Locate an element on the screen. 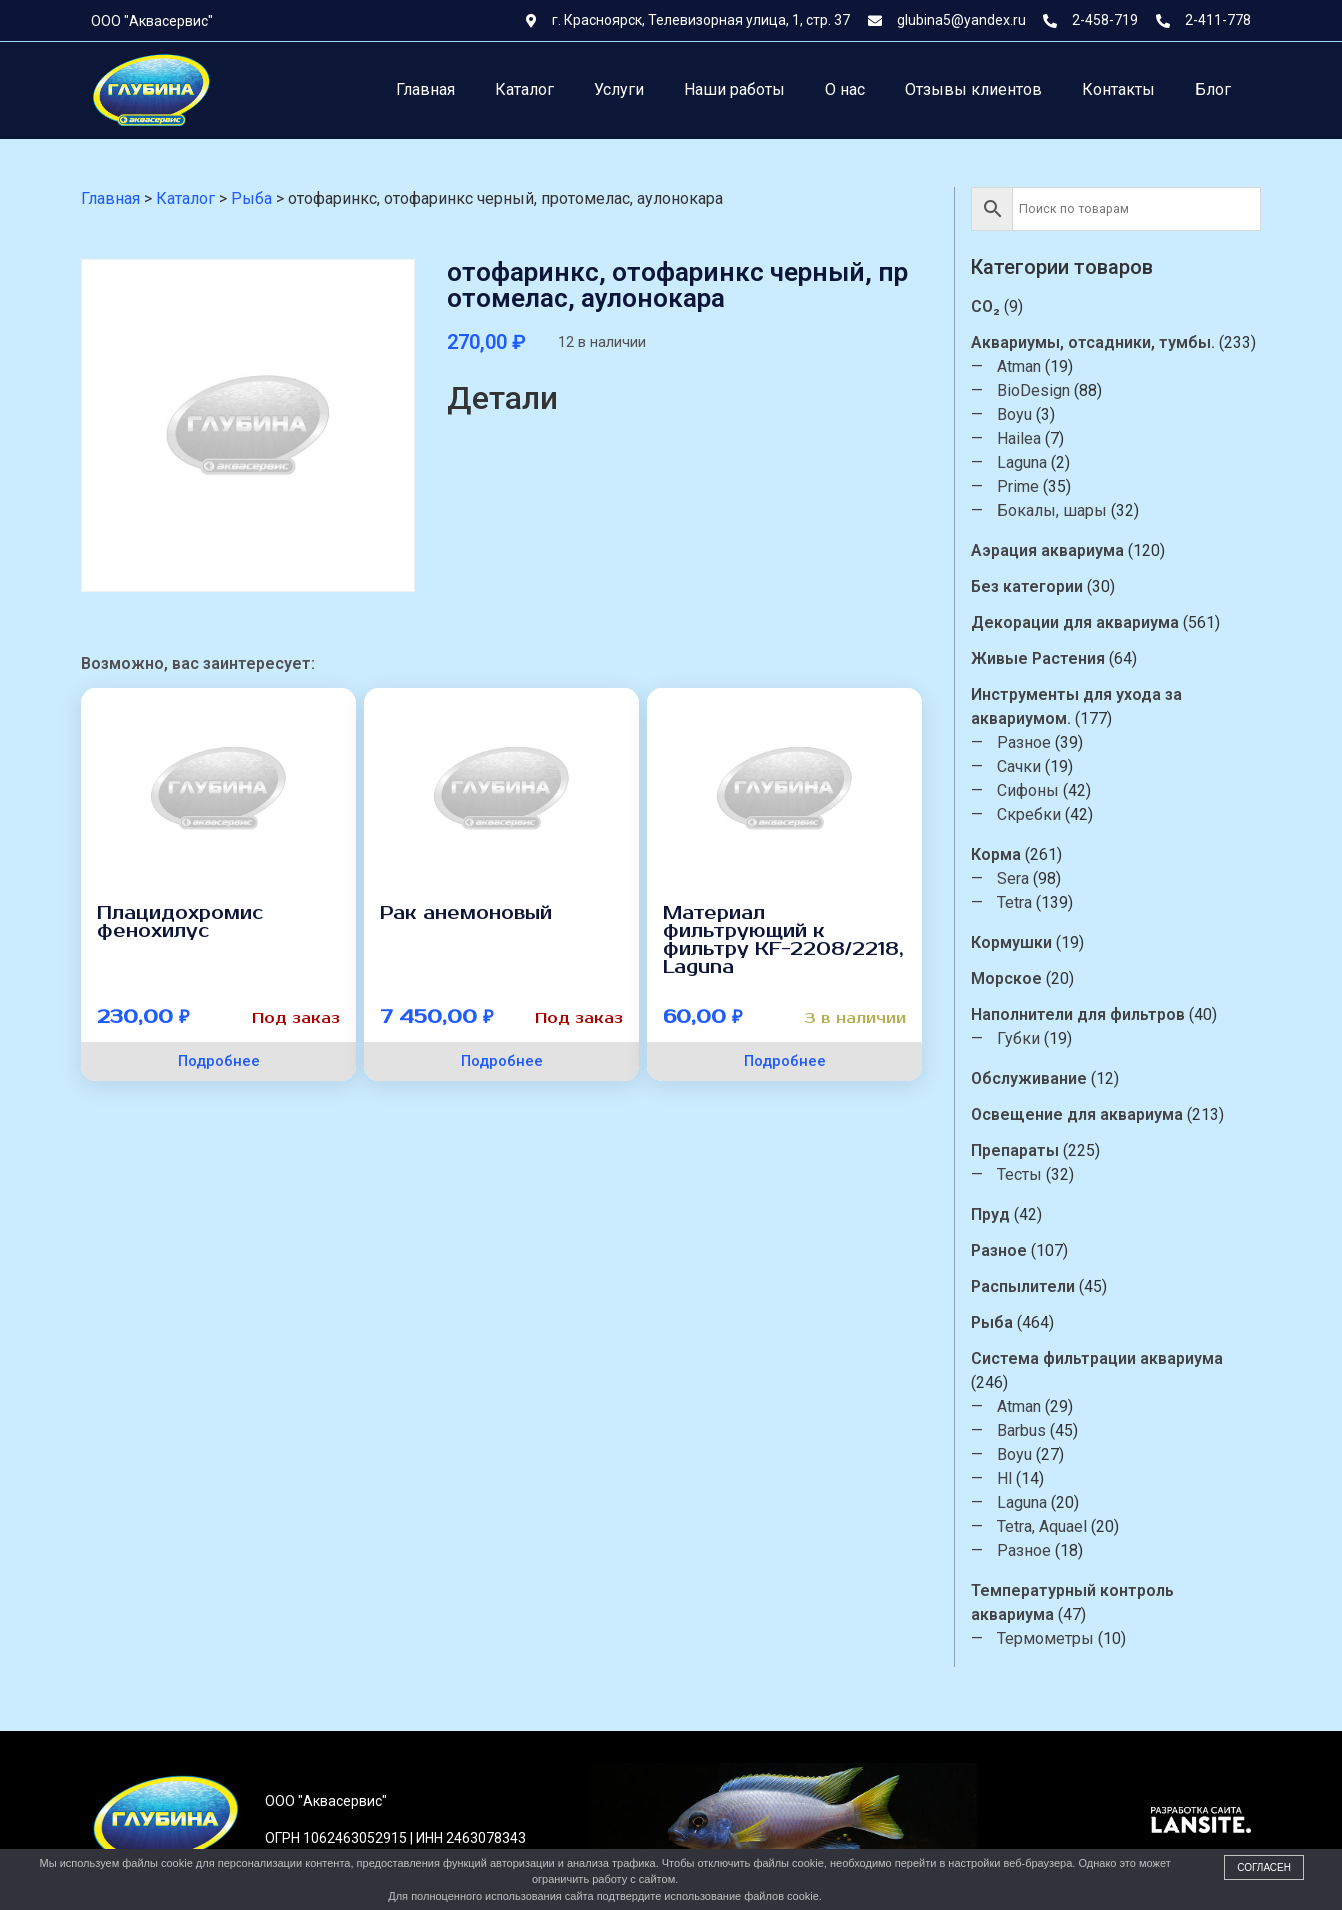  Обслуживание is located at coordinates (1033, 1078).